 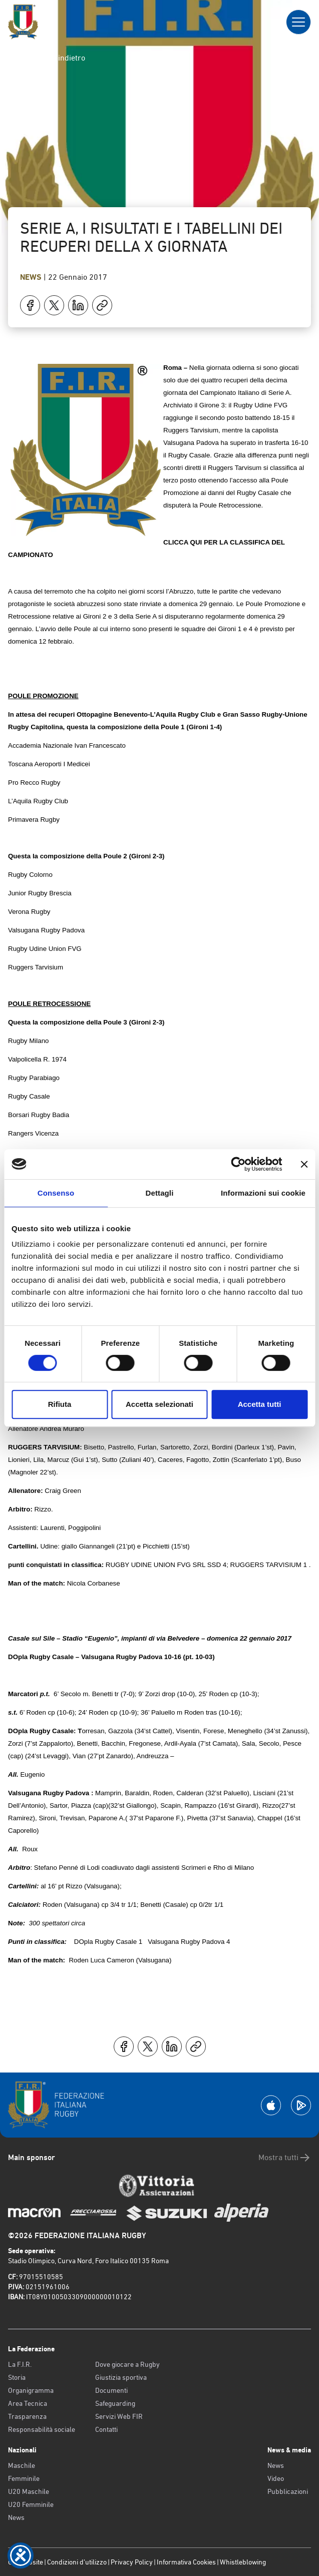 What do you see at coordinates (21, 2465) in the screenshot?
I see `Maschile` at bounding box center [21, 2465].